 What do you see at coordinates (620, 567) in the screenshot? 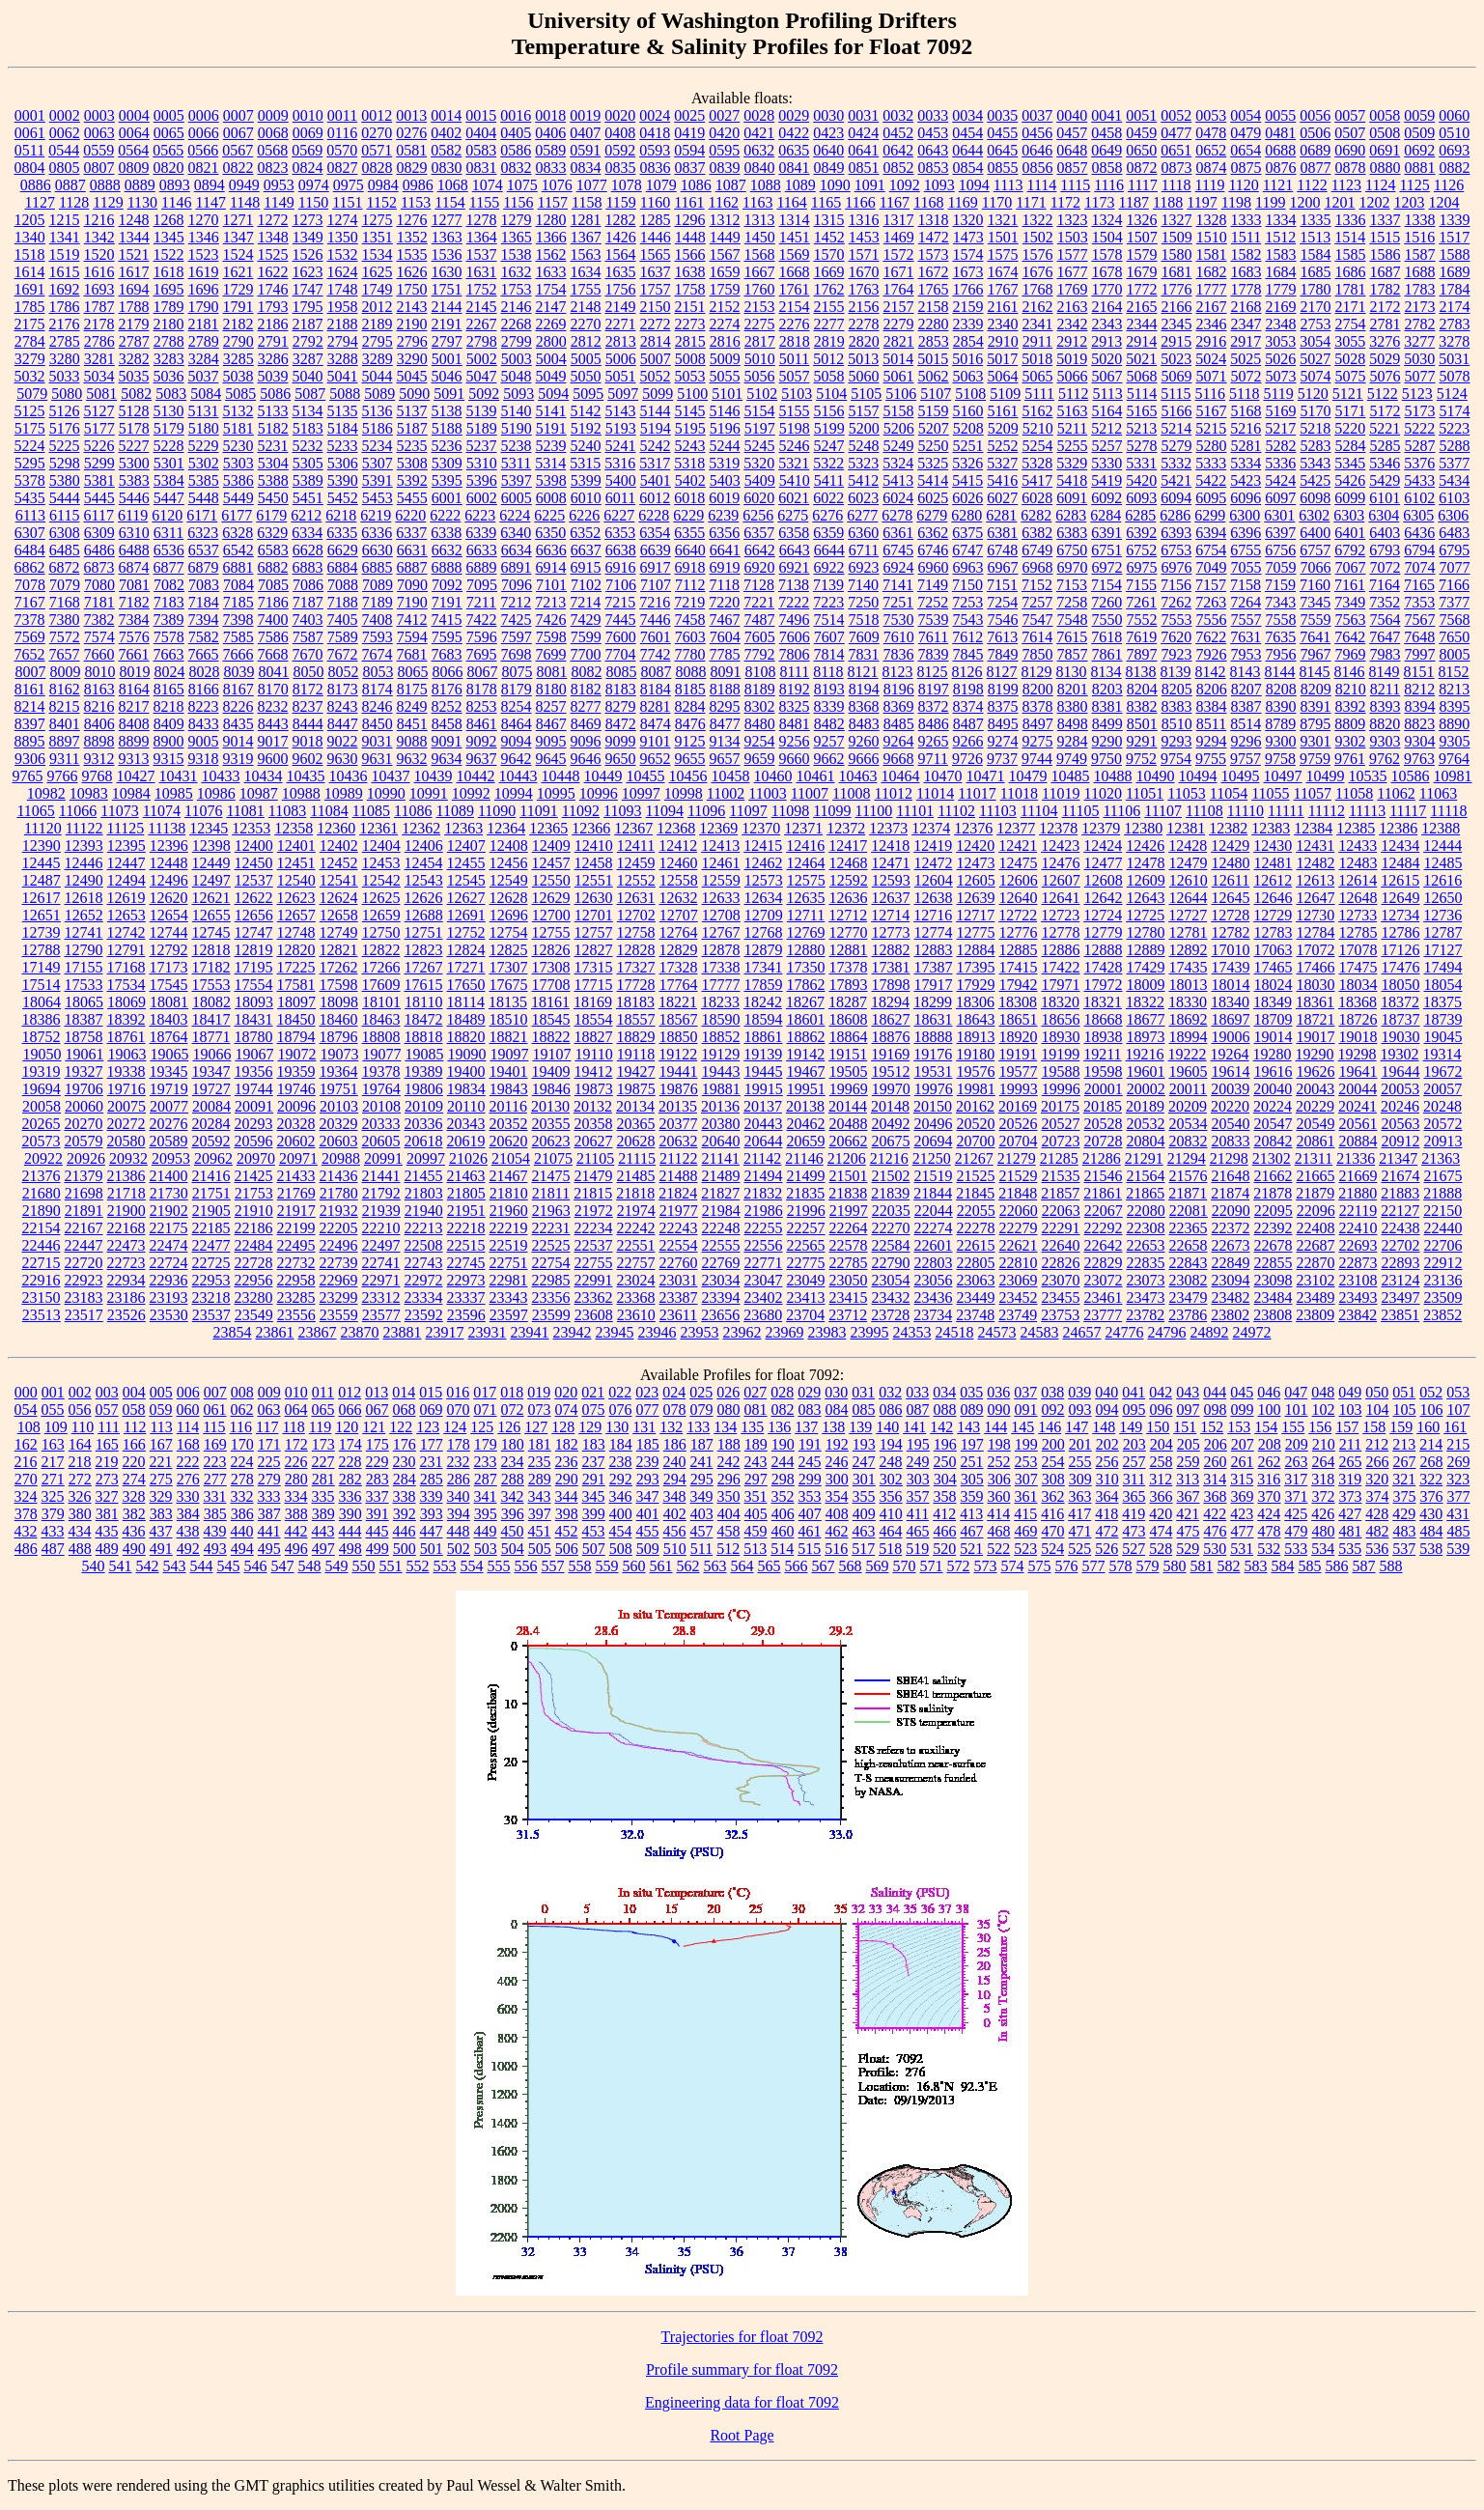
I see `6916` at bounding box center [620, 567].